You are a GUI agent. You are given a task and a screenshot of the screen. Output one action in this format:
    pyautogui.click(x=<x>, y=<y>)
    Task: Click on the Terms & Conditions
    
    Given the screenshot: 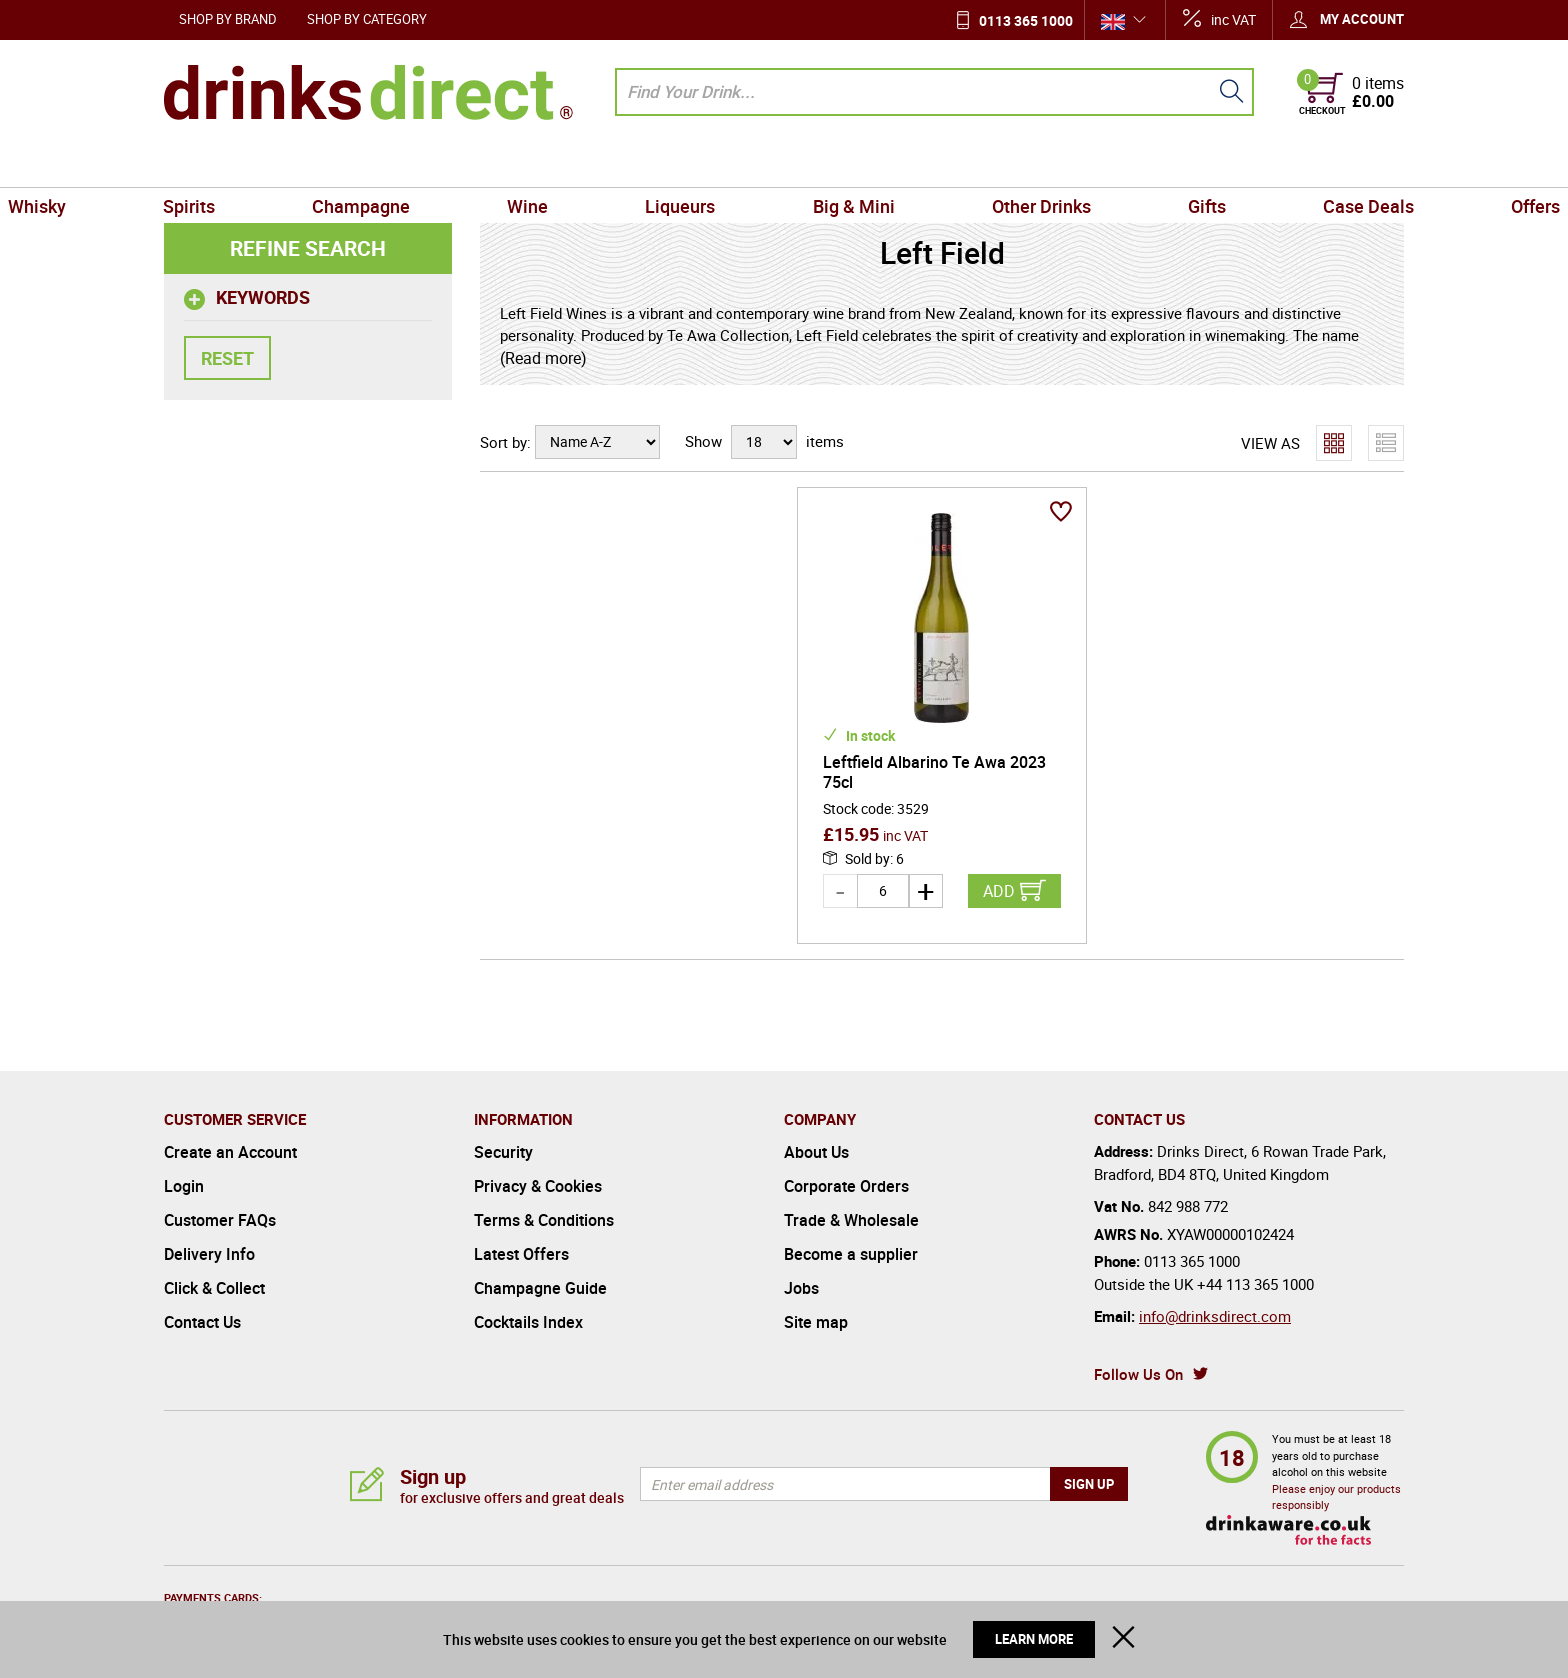 What is the action you would take?
    pyautogui.click(x=544, y=1220)
    